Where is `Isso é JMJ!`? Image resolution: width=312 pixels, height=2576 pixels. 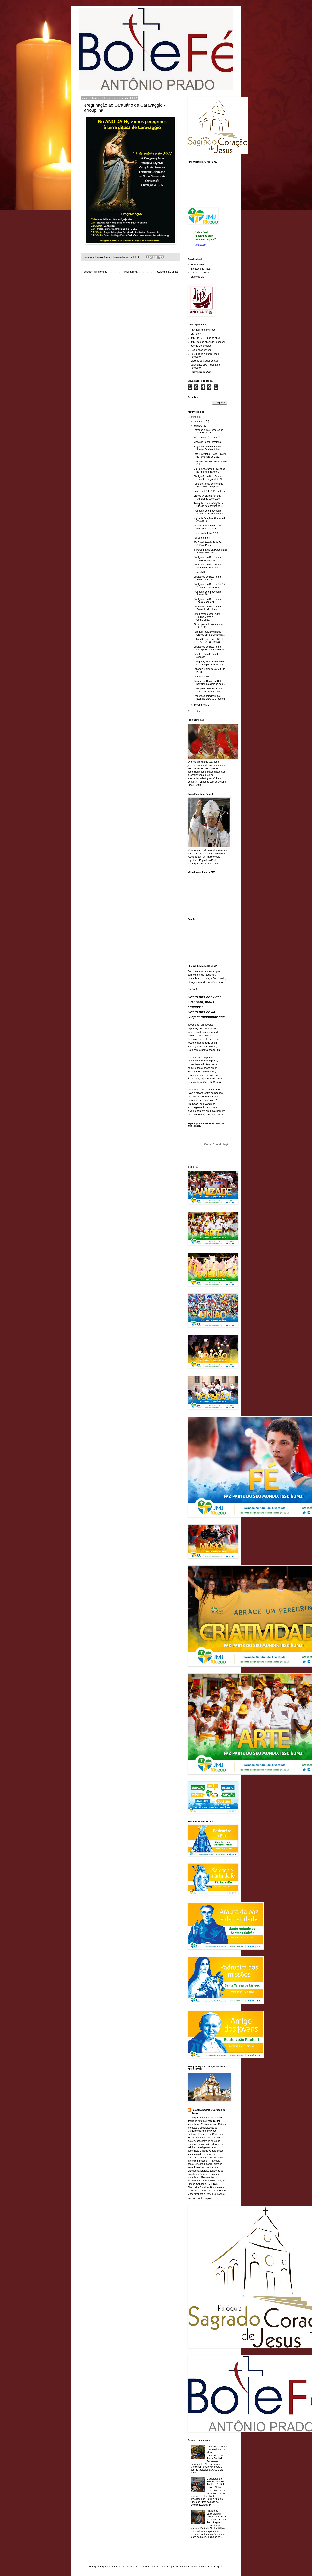 Isso é JMJ! is located at coordinates (200, 572).